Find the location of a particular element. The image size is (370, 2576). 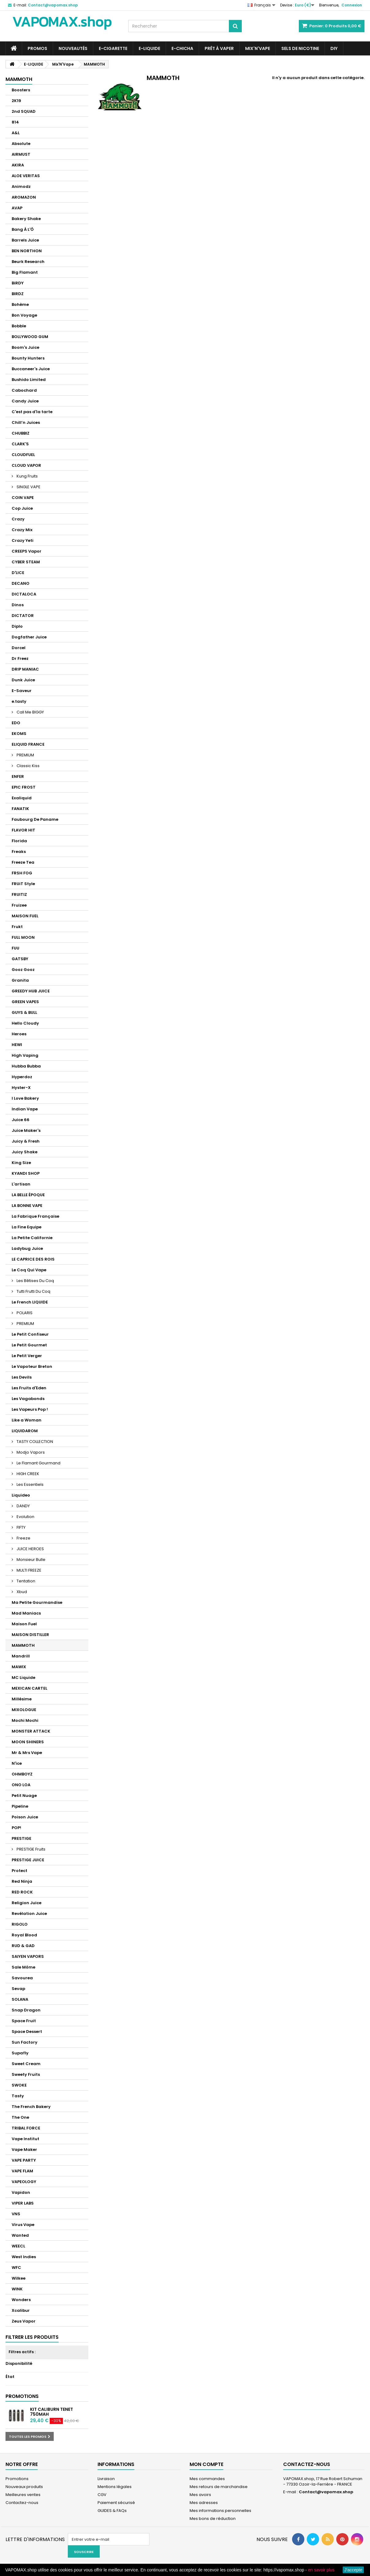

Religion Juice is located at coordinates (26, 1903).